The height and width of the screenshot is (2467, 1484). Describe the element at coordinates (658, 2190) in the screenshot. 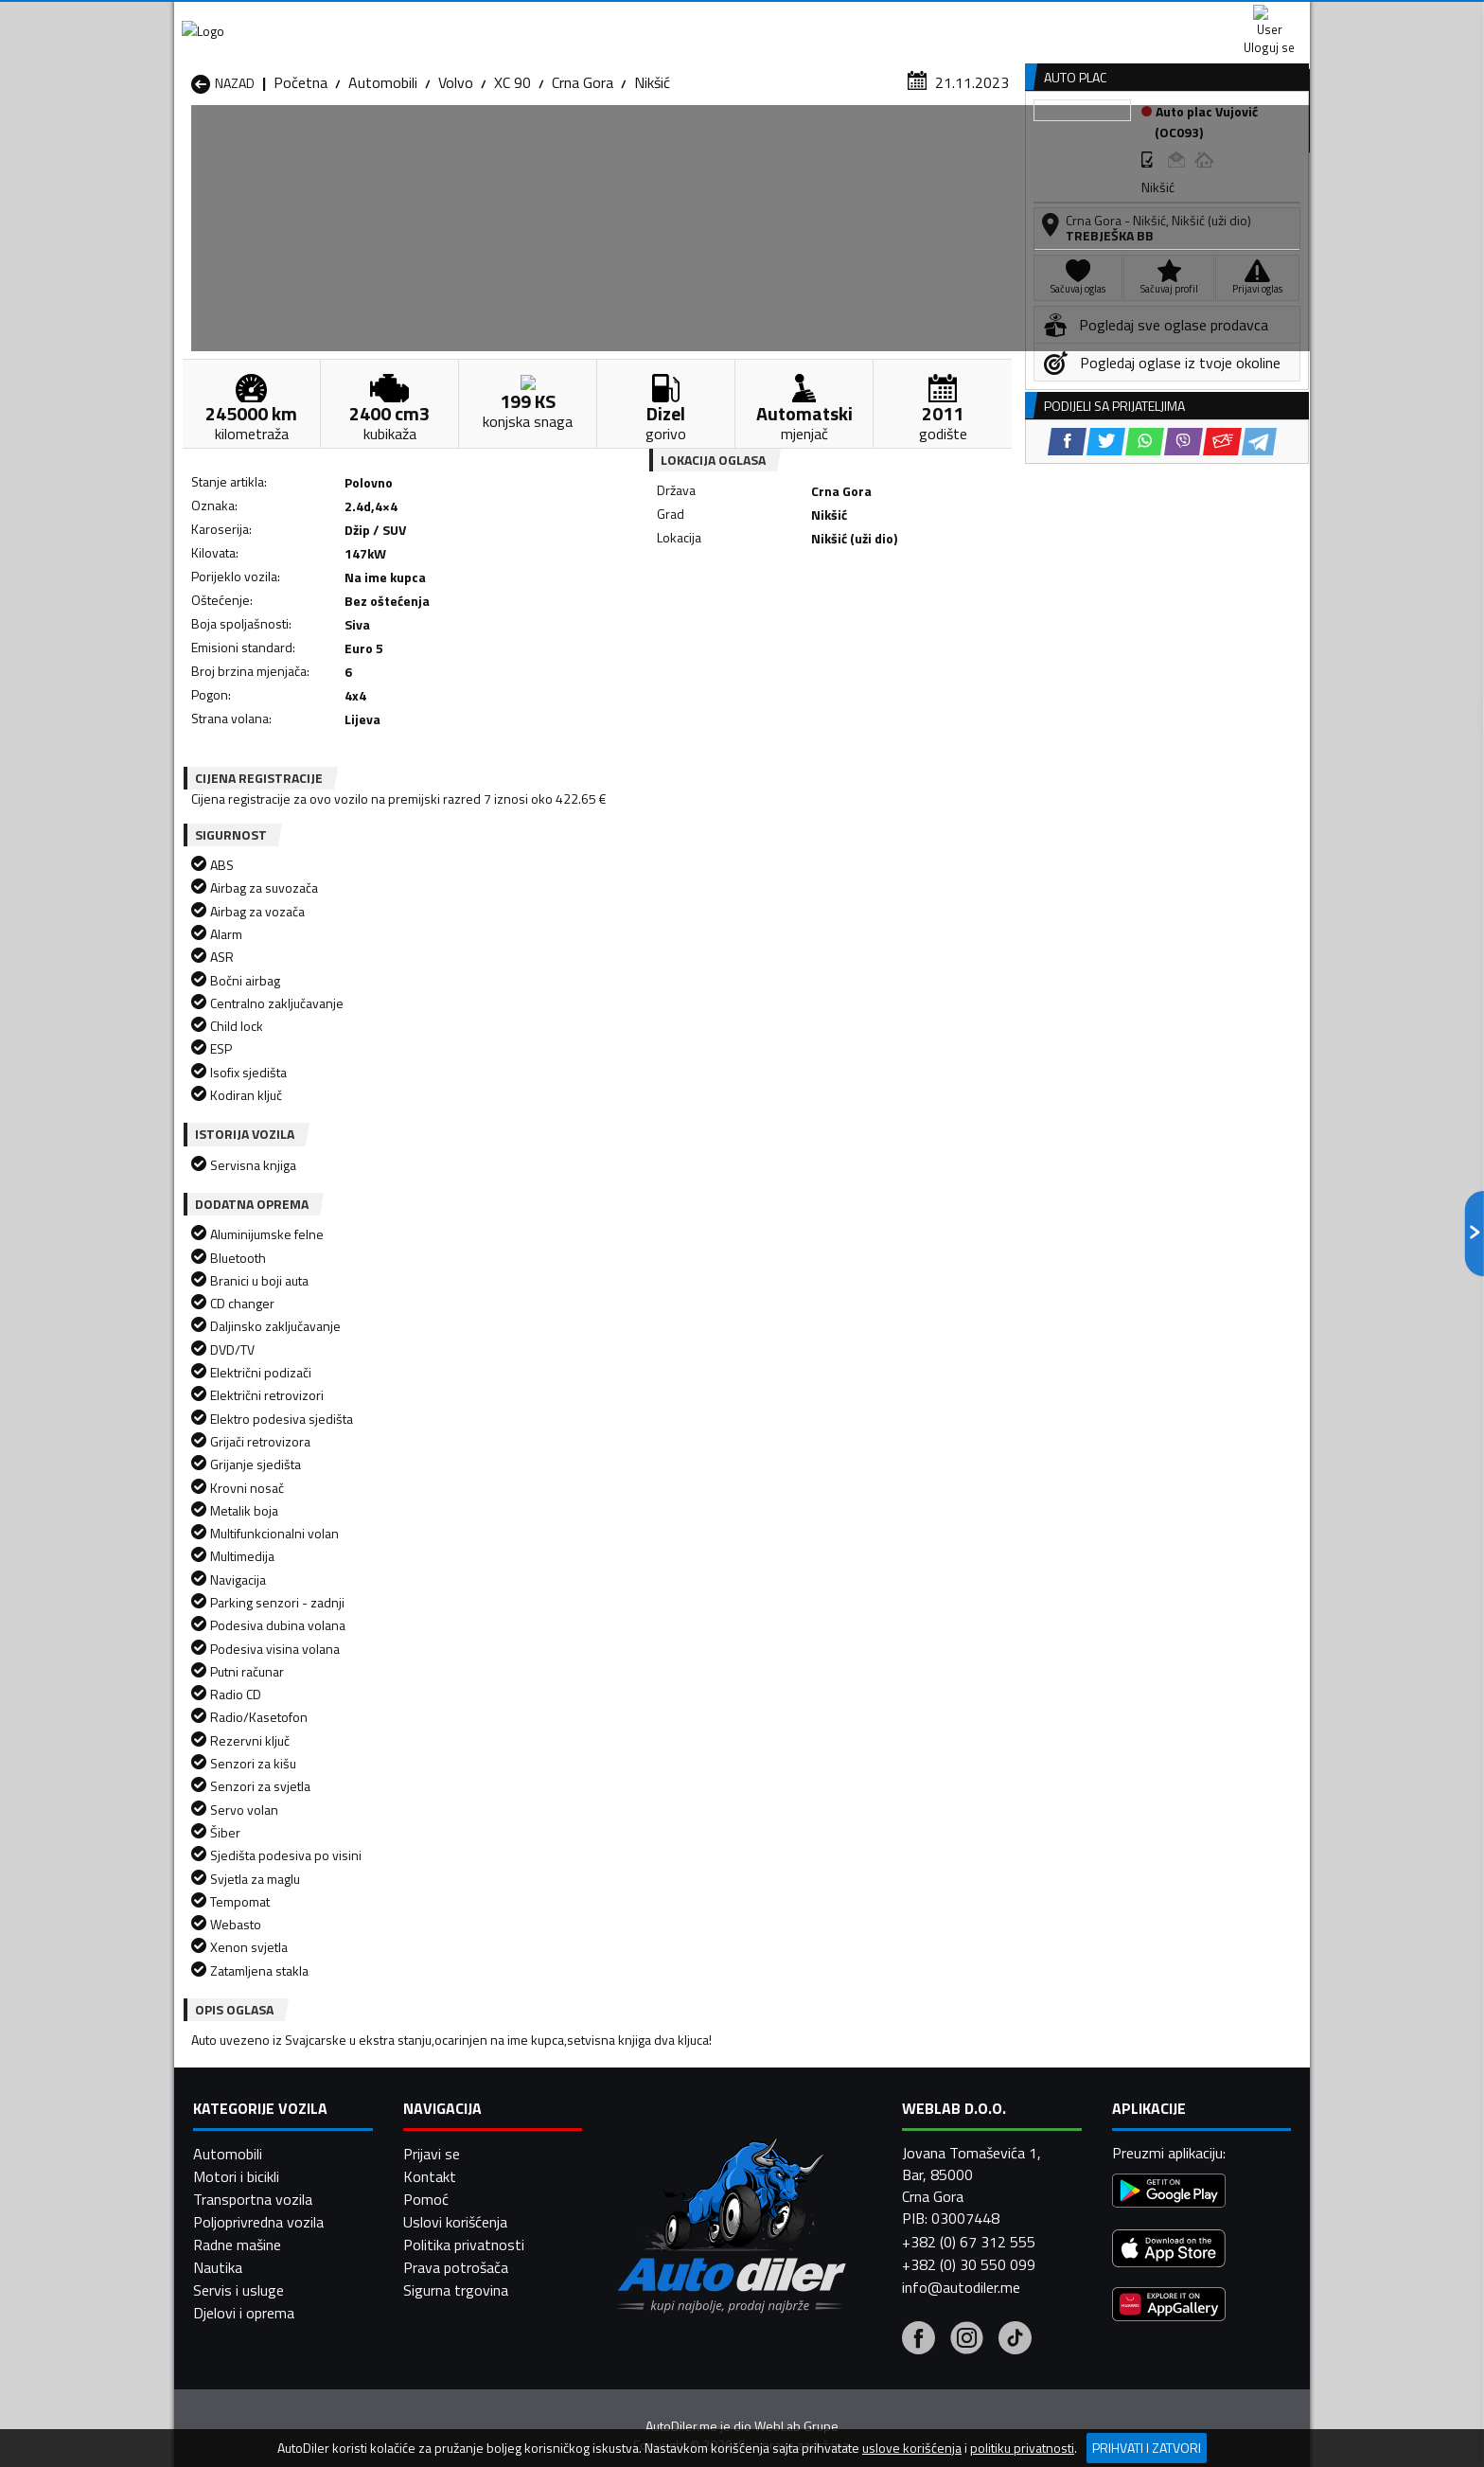

I see `Automobili Žabljak` at that location.